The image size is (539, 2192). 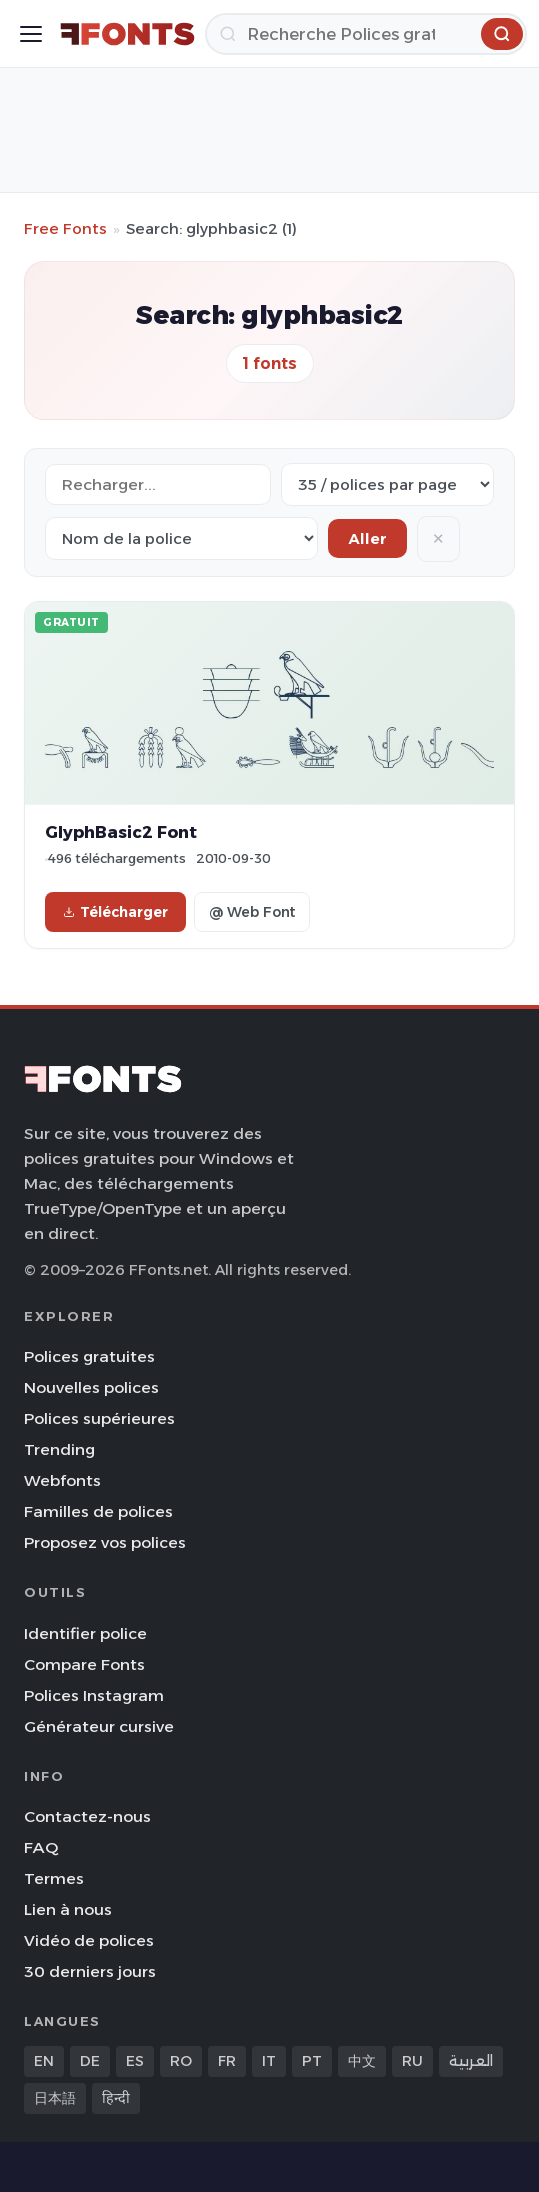 What do you see at coordinates (366, 34) in the screenshot?
I see `[Recherche]` at bounding box center [366, 34].